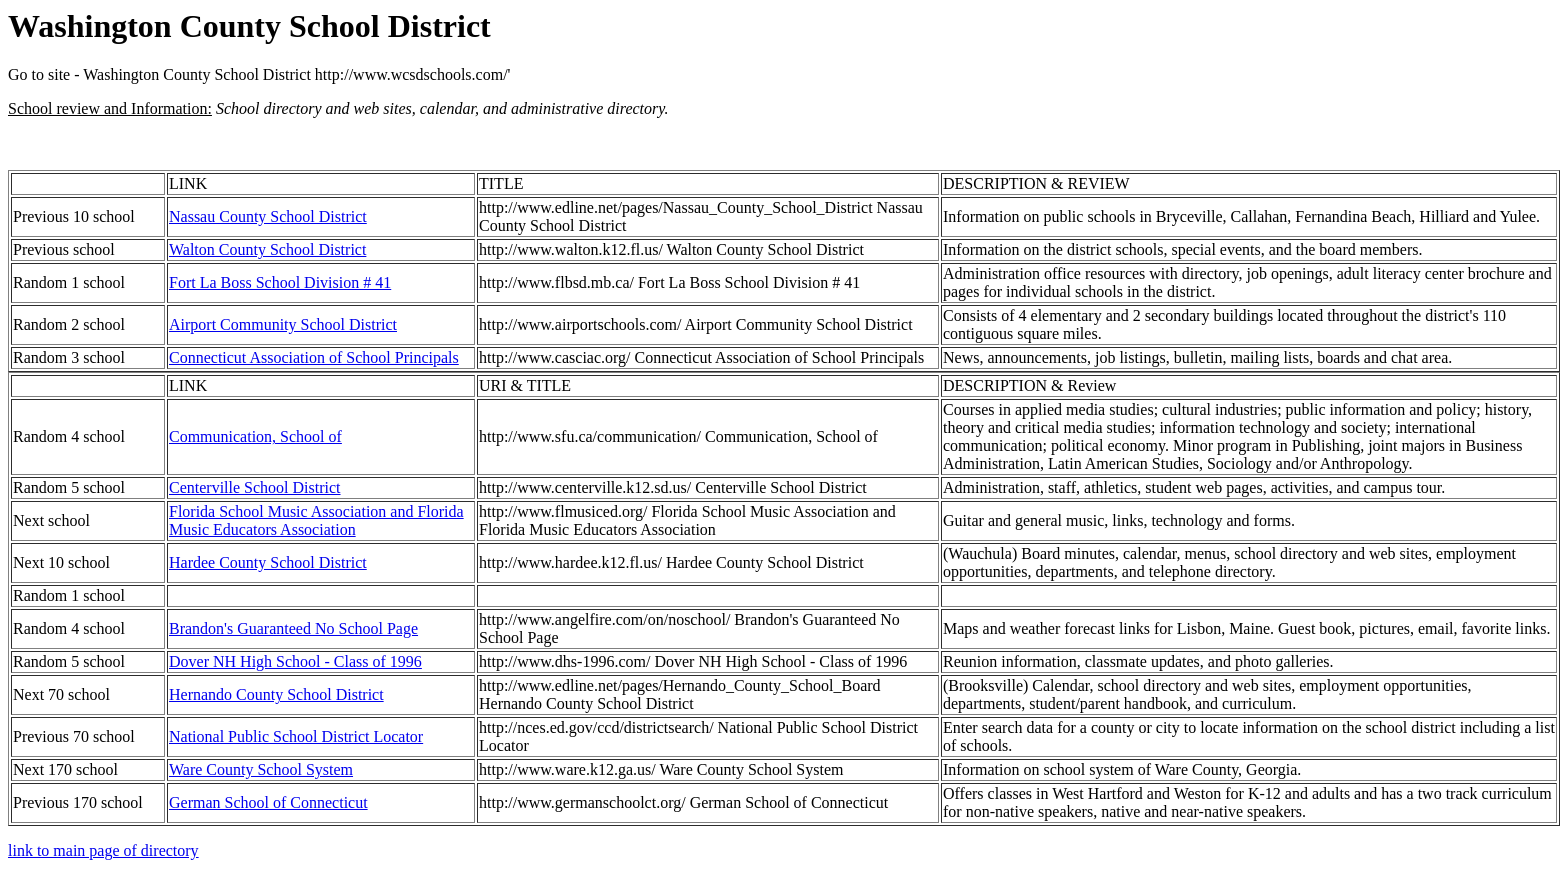 The height and width of the screenshot is (876, 1568). I want to click on Florida School Music Association and Florida Music Educators Association, so click(316, 520).